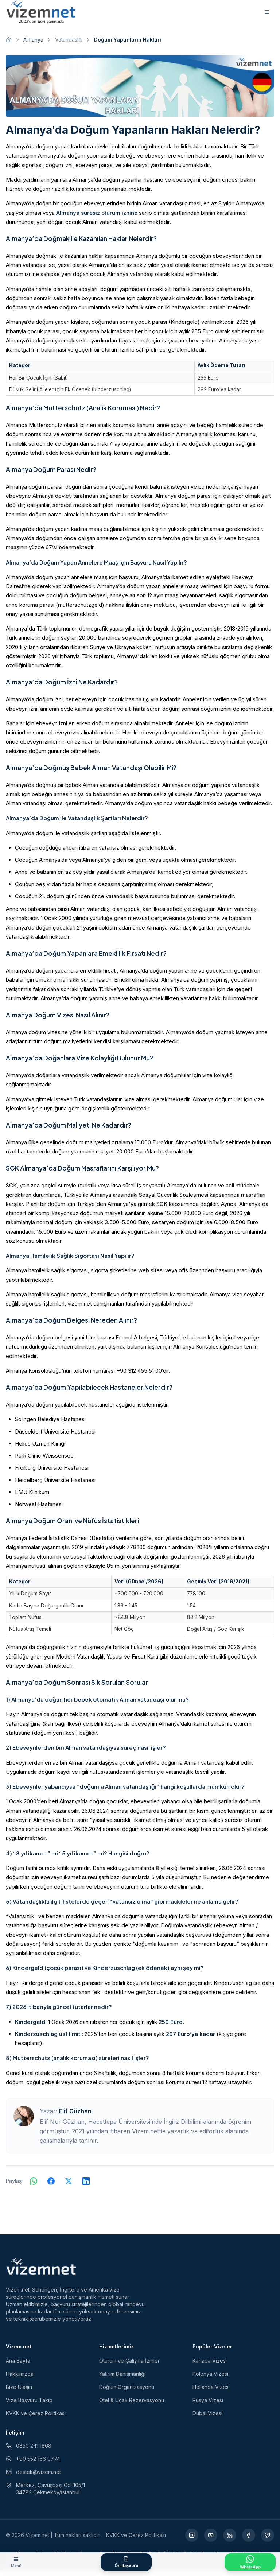 The image size is (280, 2576). What do you see at coordinates (207, 2418) in the screenshot?
I see `Dubai Vizesi` at bounding box center [207, 2418].